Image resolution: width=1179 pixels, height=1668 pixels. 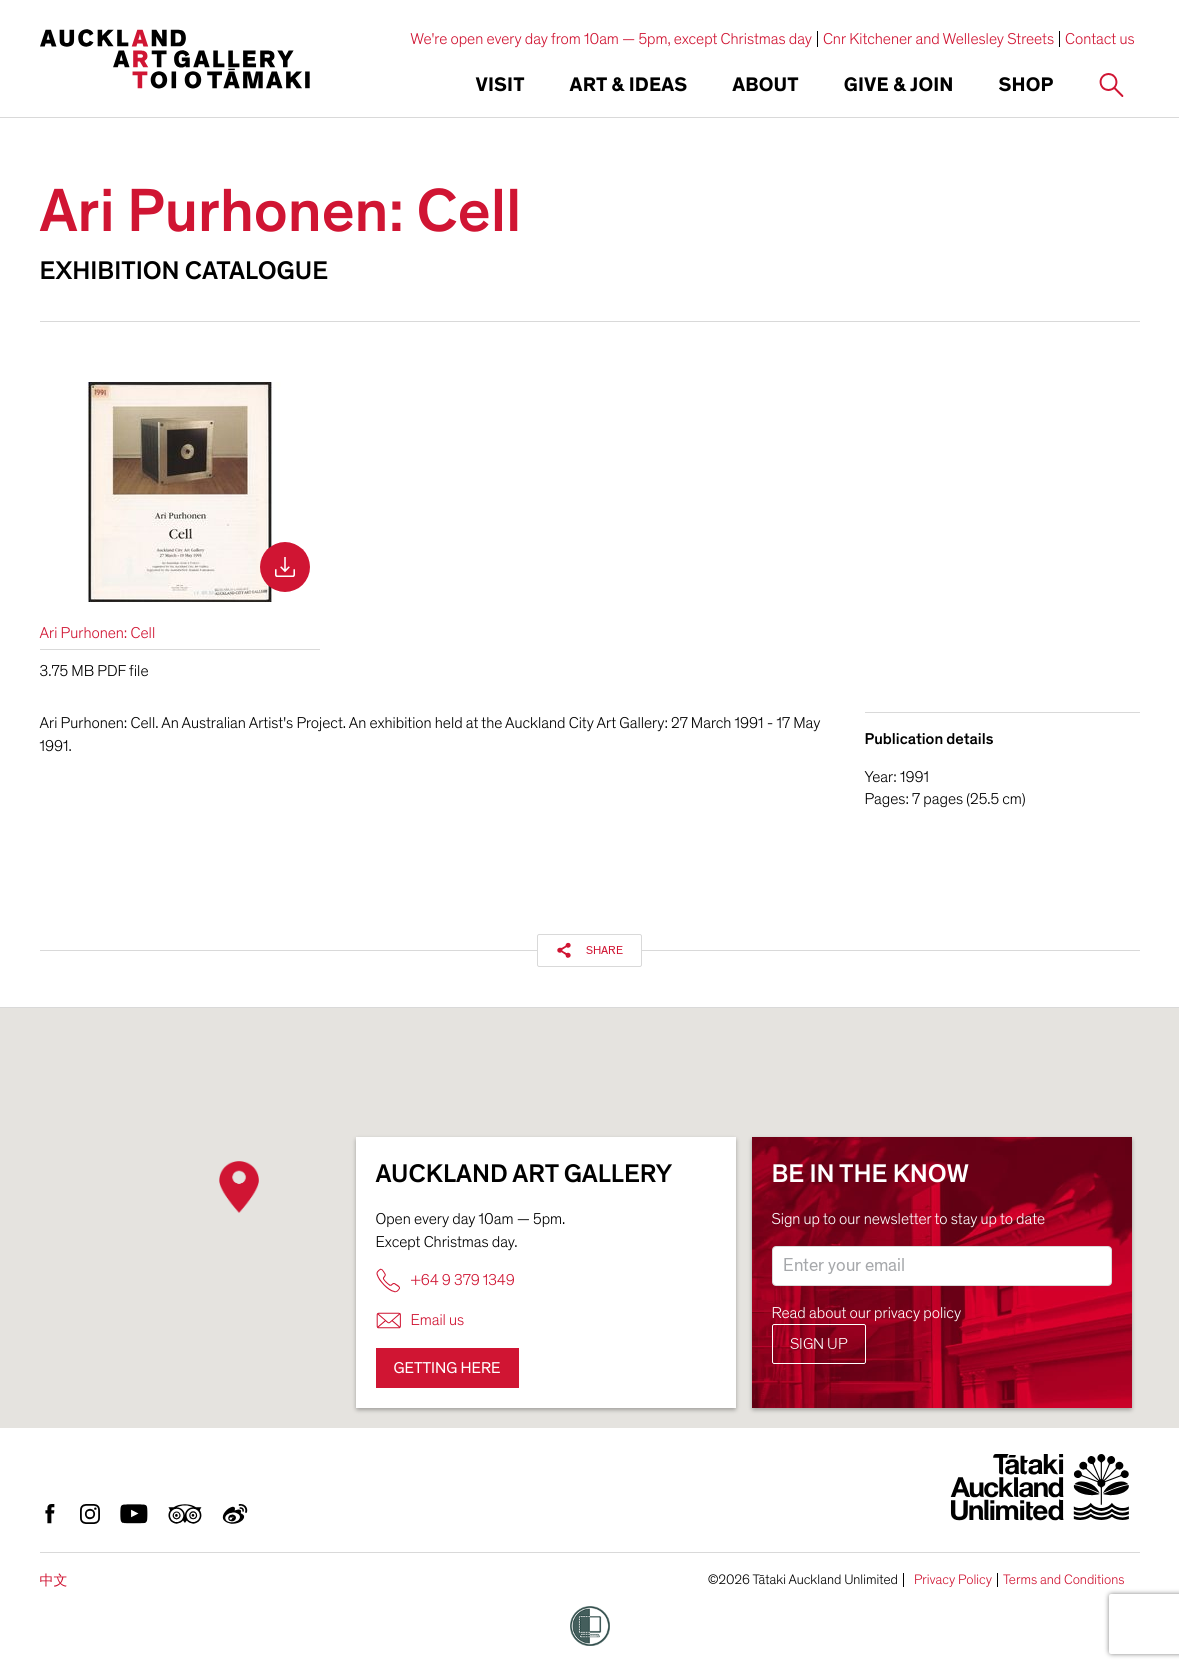 What do you see at coordinates (953, 1580) in the screenshot?
I see `Privacy Policy` at bounding box center [953, 1580].